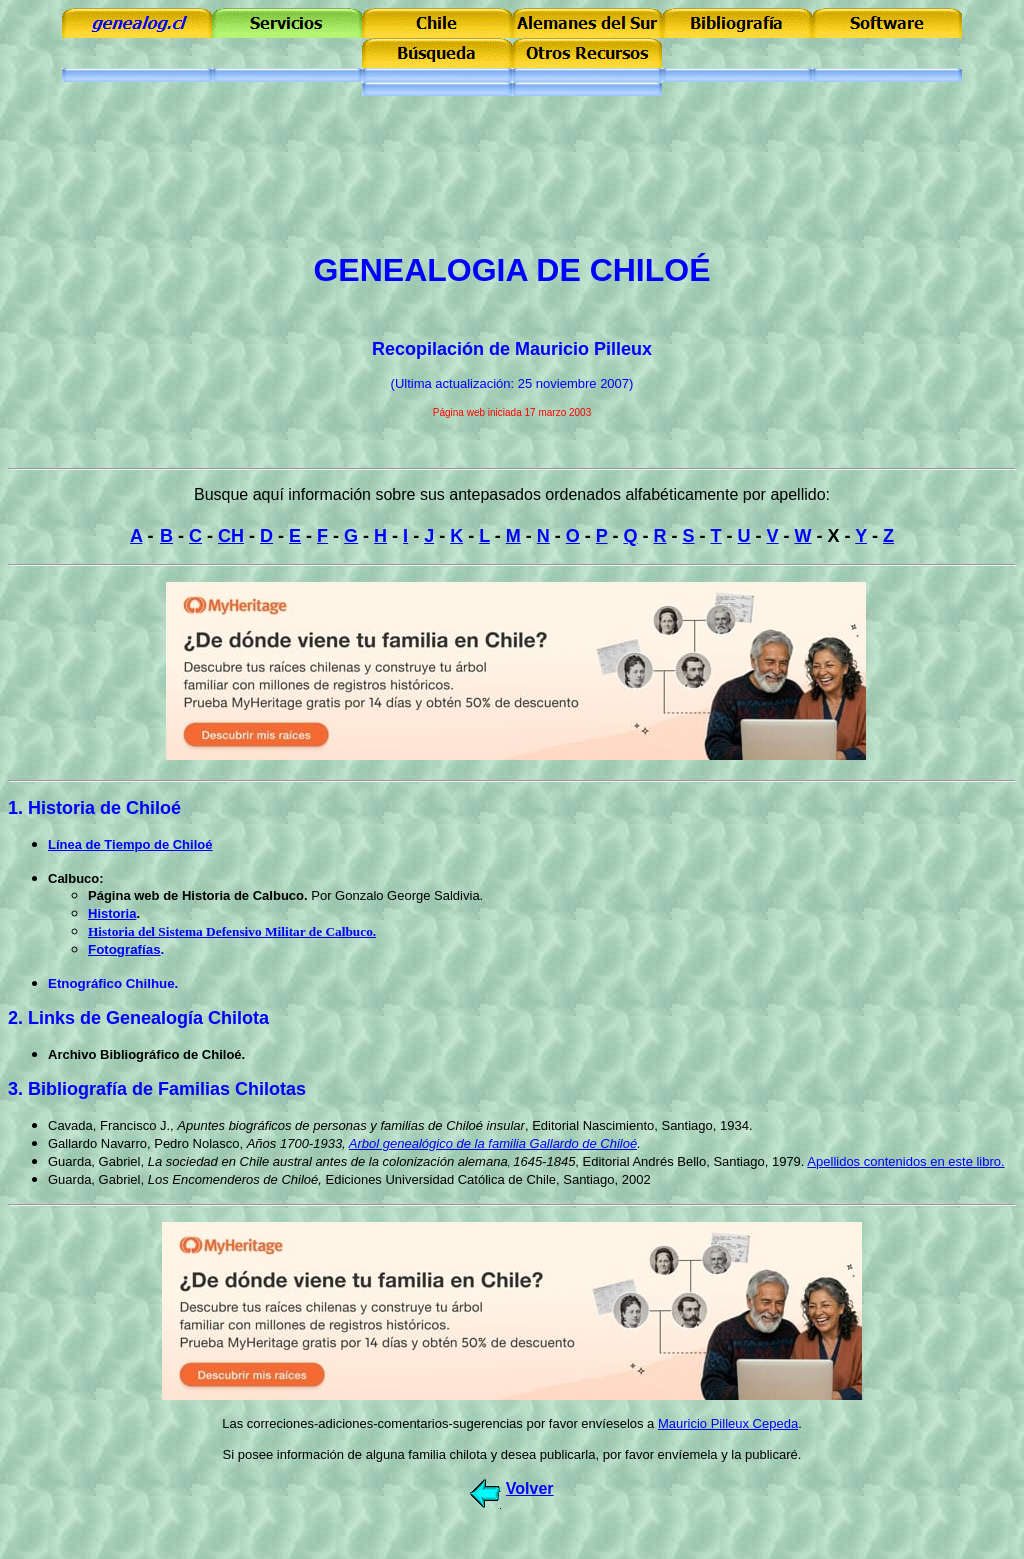  Describe the element at coordinates (145, 1054) in the screenshot. I see `Archivo Bibliográfico de Chiloé` at that location.